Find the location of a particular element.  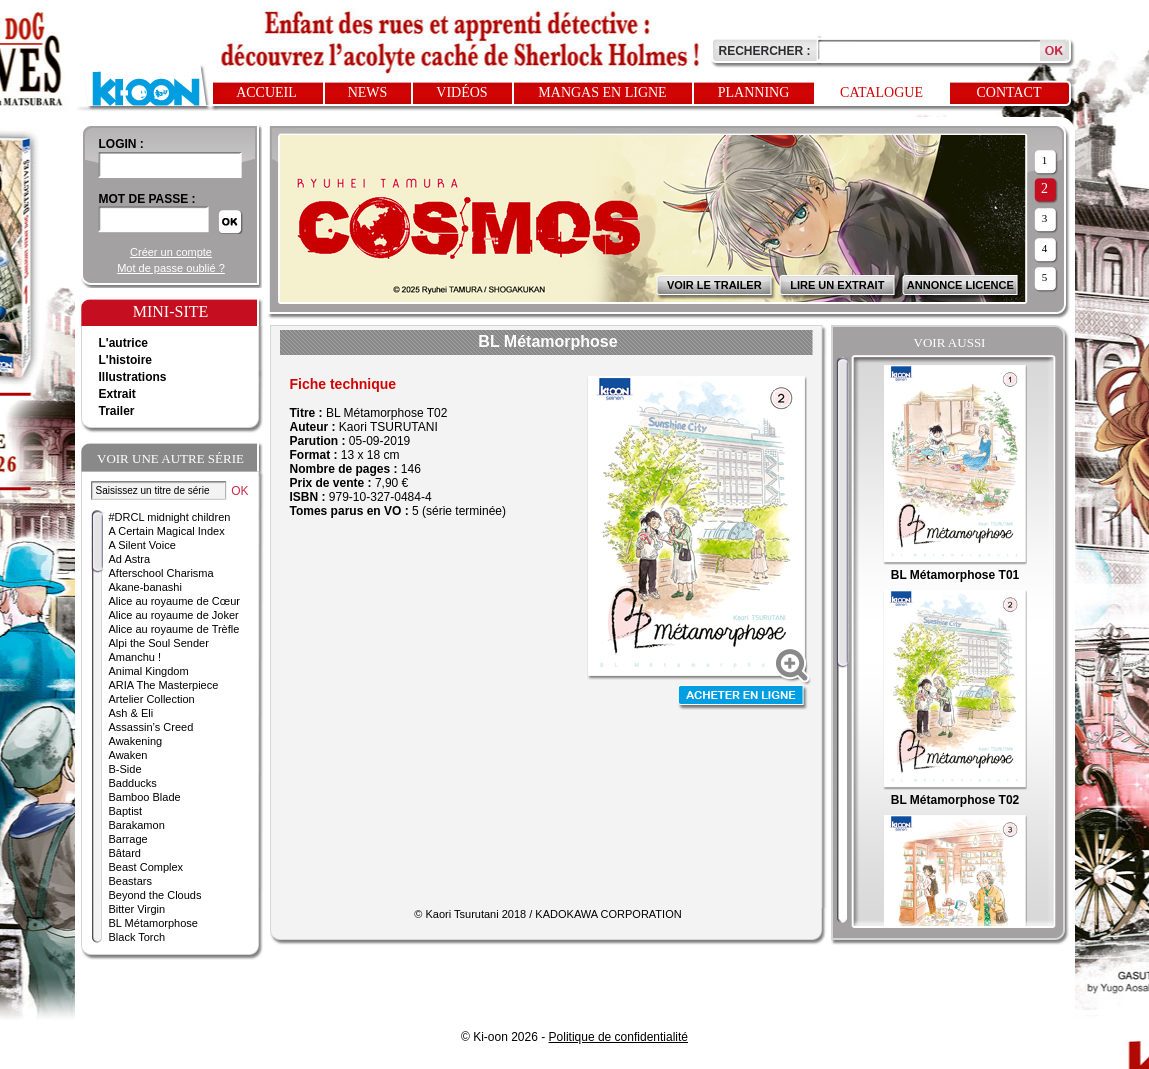

Bitter Virgin is located at coordinates (137, 909).